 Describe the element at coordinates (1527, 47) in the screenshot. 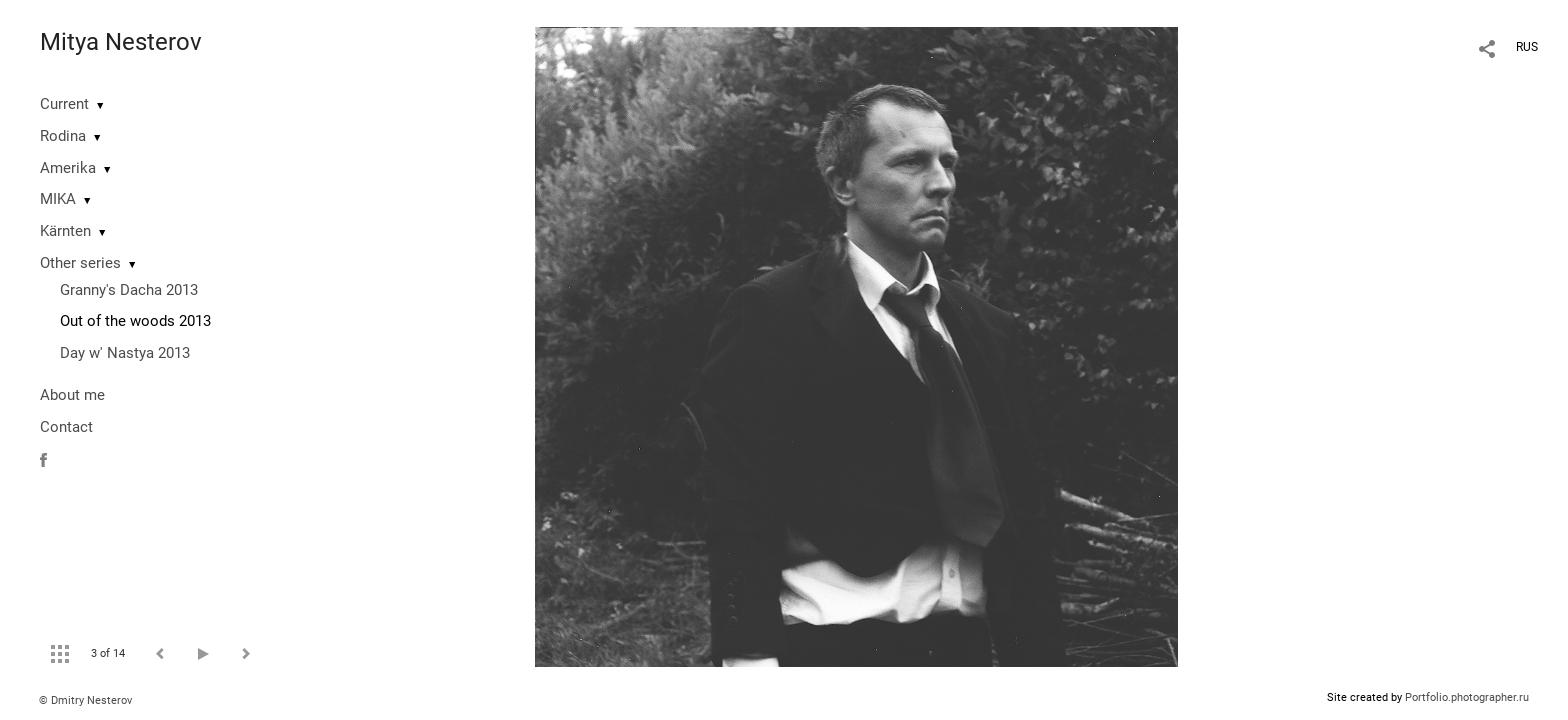

I see `RUS` at that location.